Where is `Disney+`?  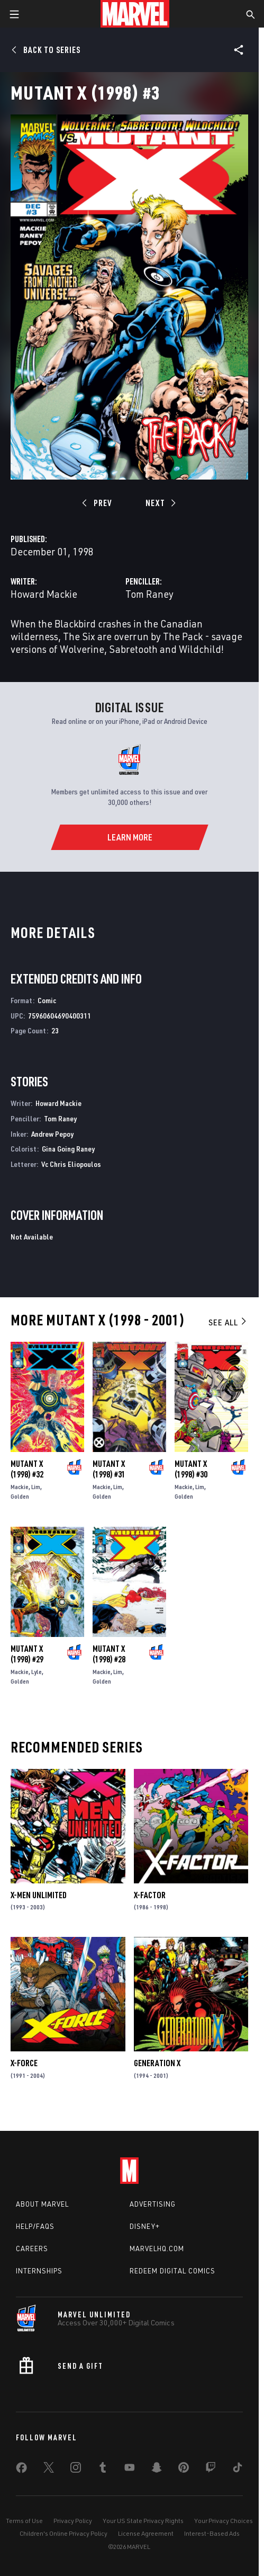
Disney+ is located at coordinates (145, 2226).